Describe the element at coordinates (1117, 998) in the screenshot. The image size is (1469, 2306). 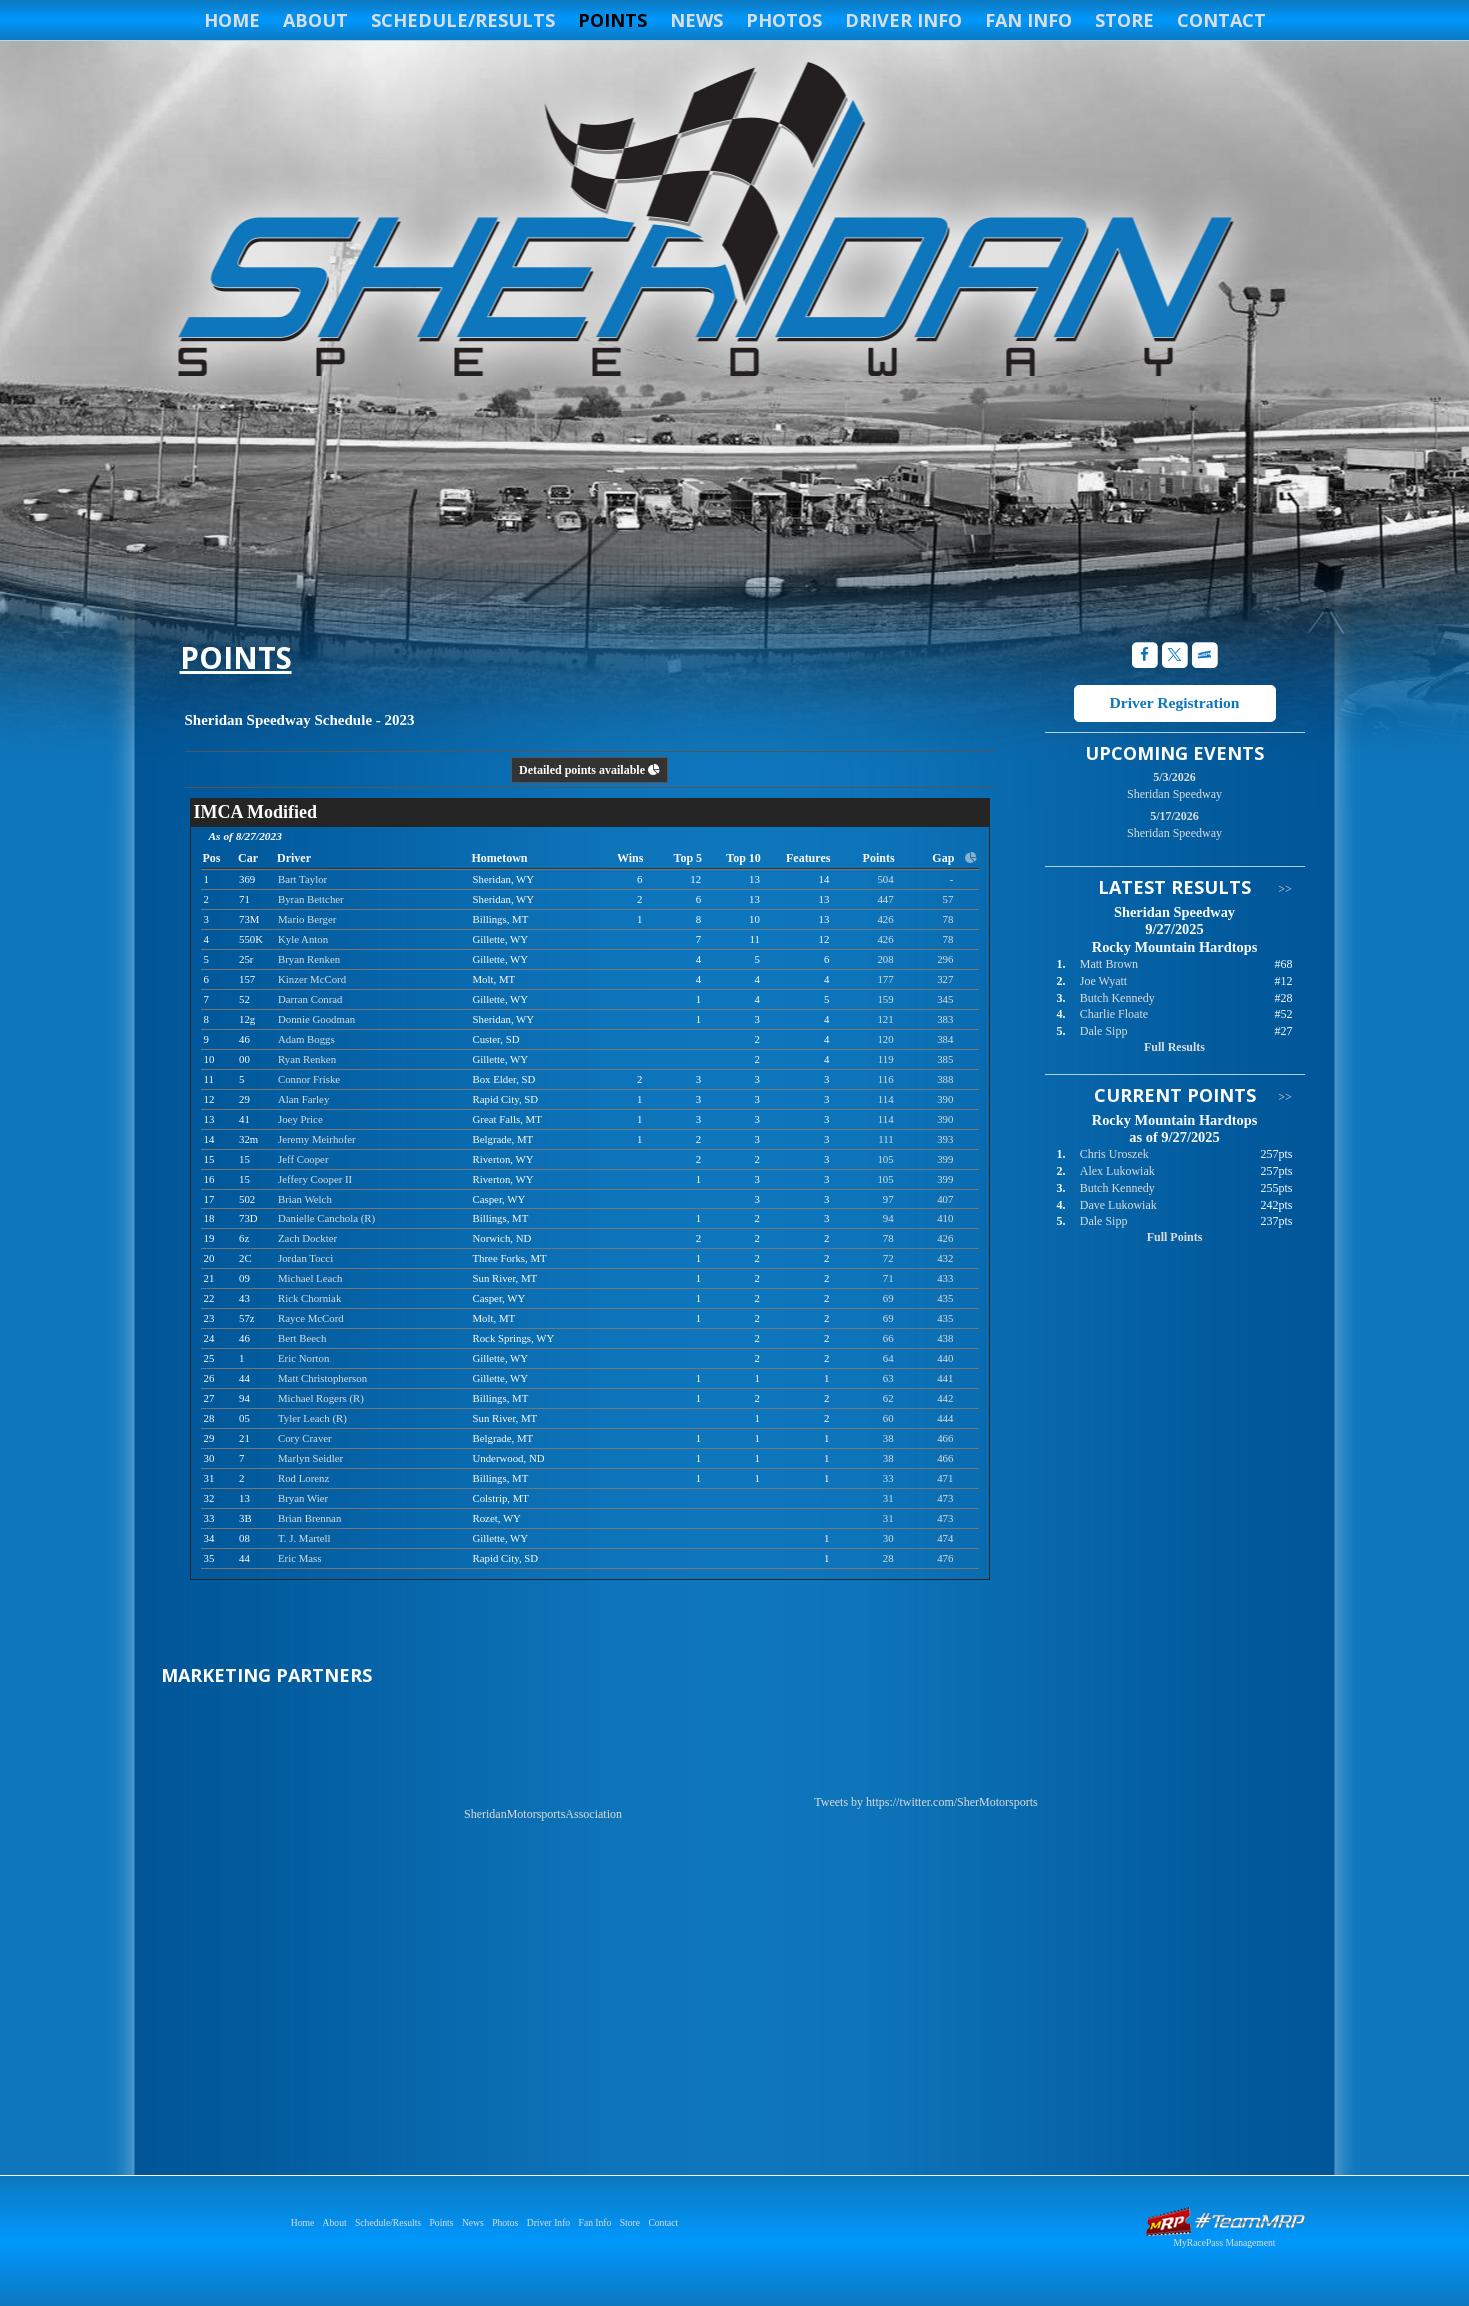
I see `Butch Kennedy` at that location.